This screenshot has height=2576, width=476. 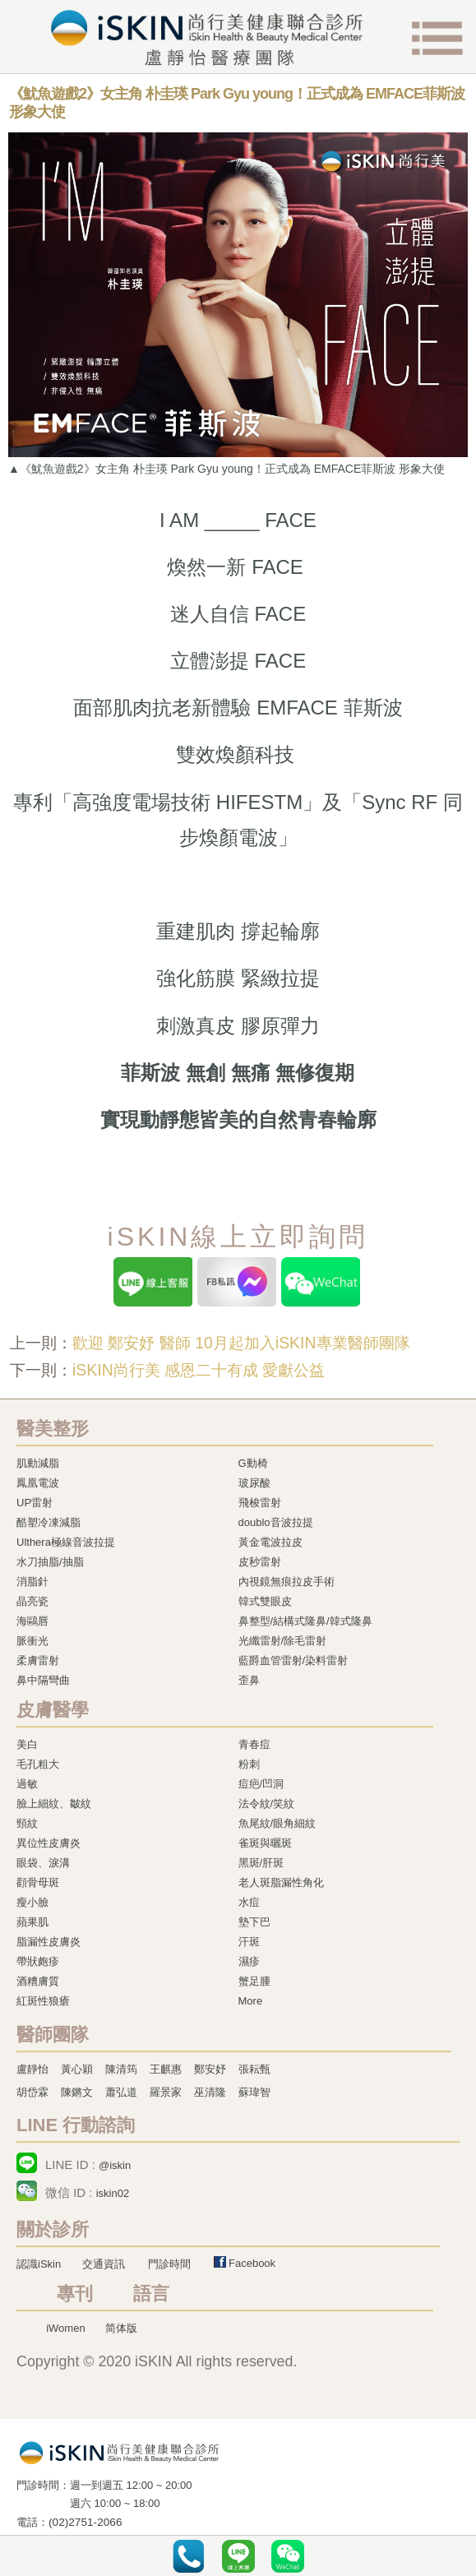 I want to click on 眼袋、淚溝, so click(x=43, y=1863).